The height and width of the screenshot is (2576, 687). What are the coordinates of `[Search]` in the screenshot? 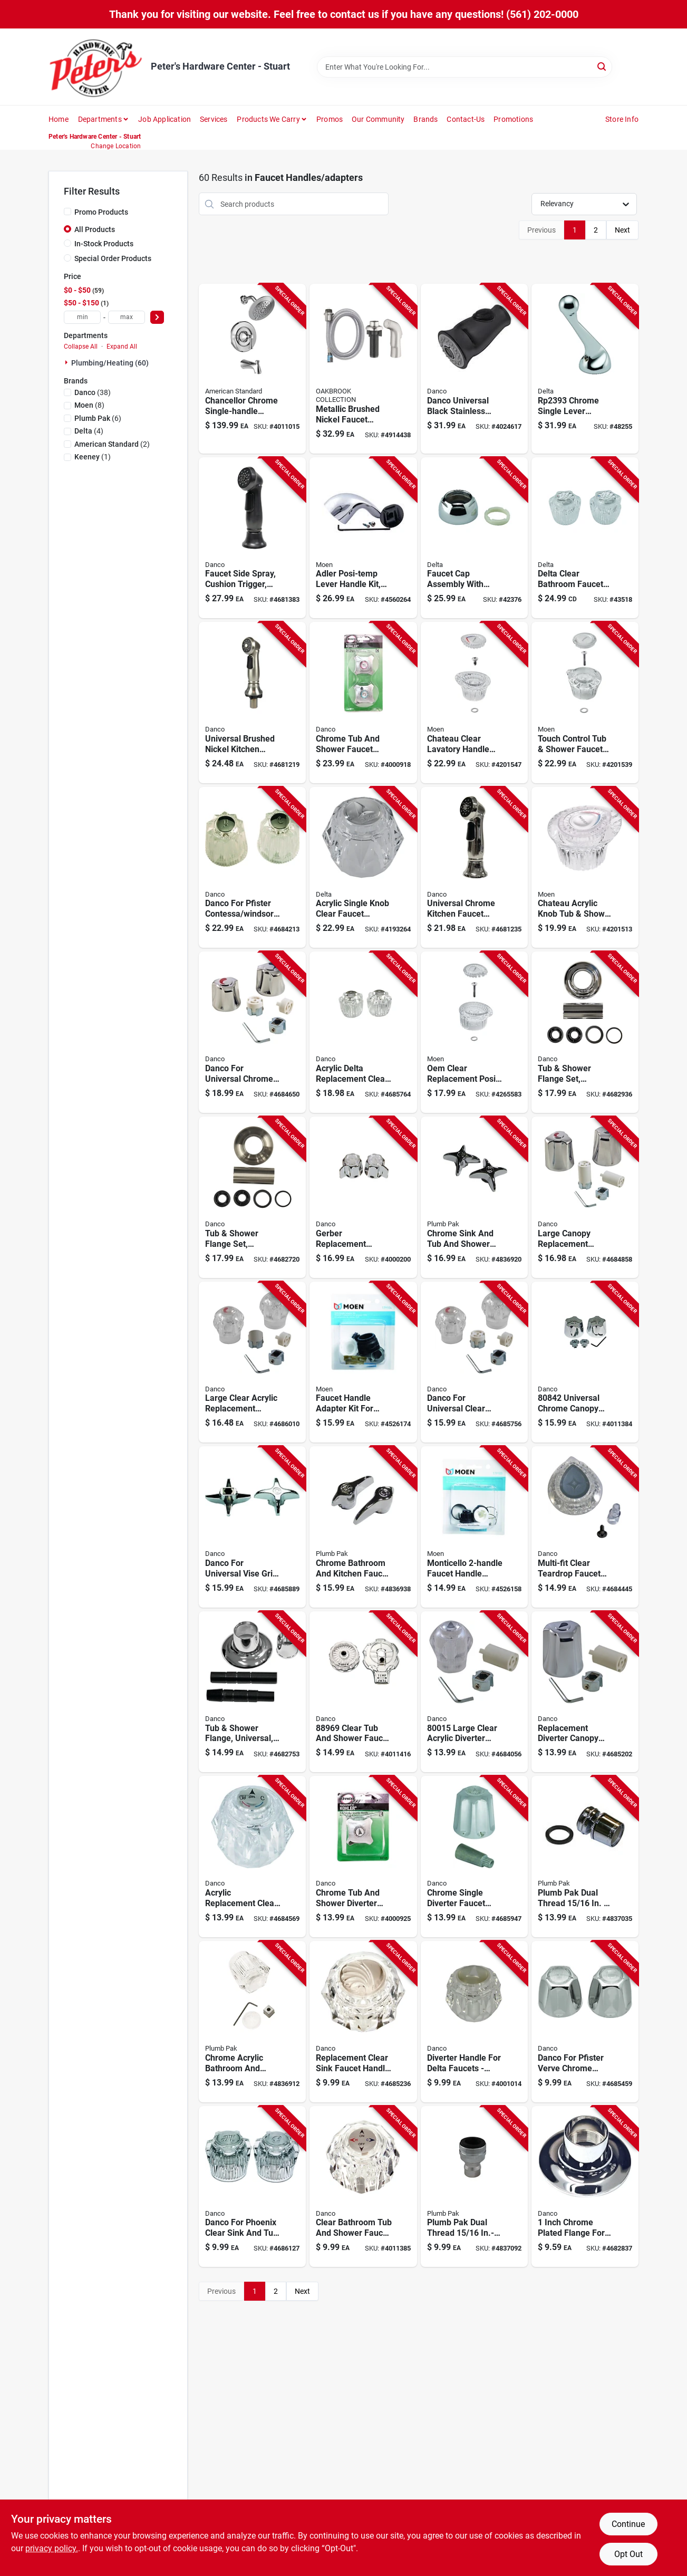 It's located at (602, 66).